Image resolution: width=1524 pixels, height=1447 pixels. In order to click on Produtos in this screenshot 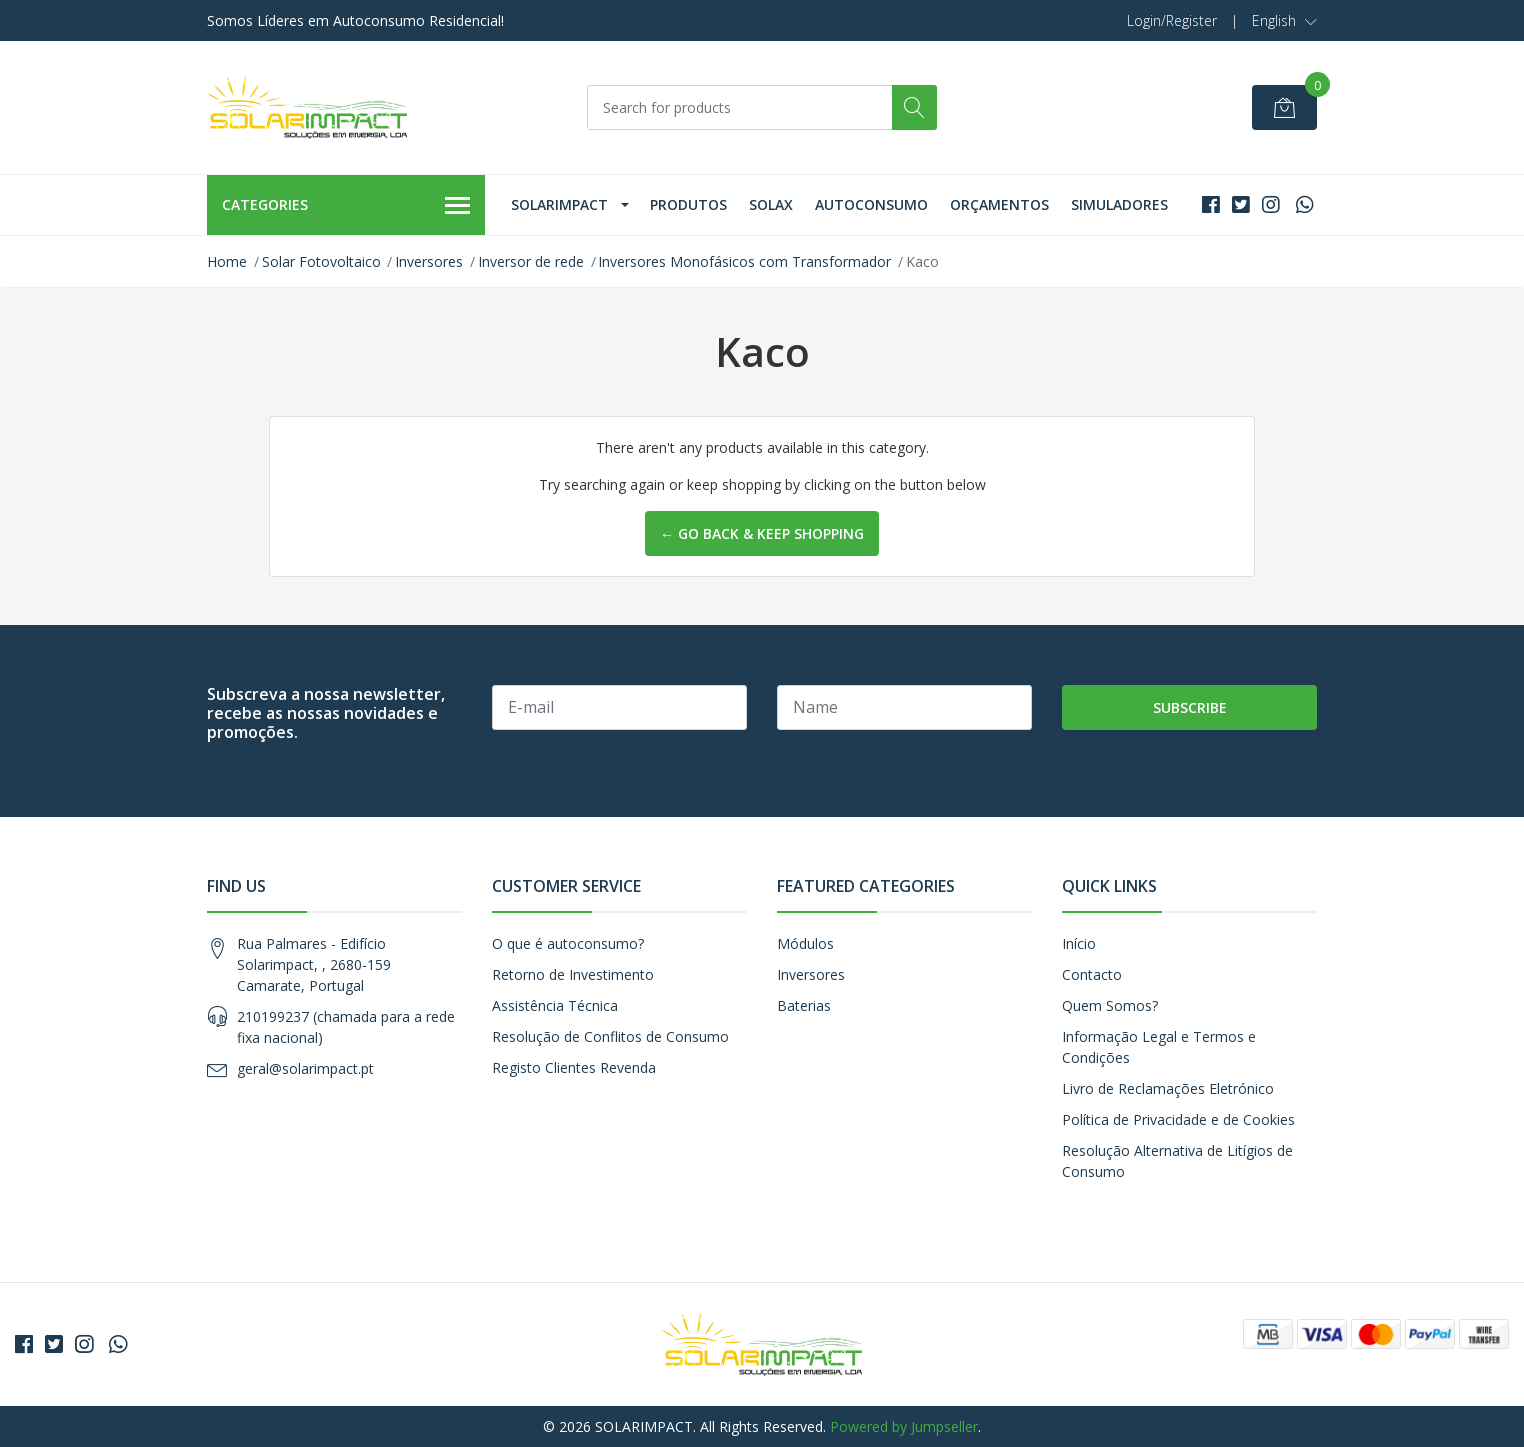, I will do `click(688, 204)`.